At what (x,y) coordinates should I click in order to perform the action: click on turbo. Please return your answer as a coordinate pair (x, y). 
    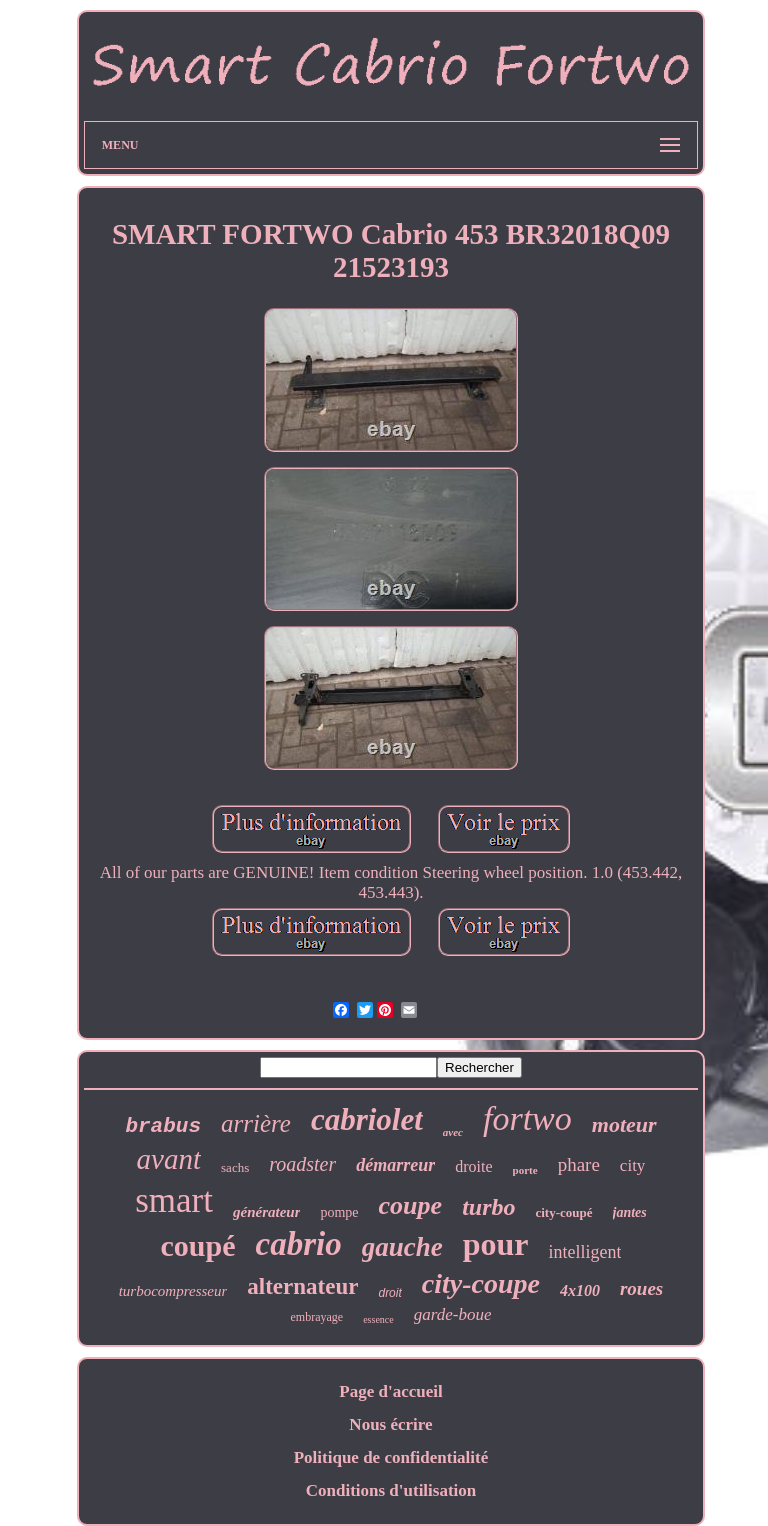
    Looking at the image, I should click on (488, 1207).